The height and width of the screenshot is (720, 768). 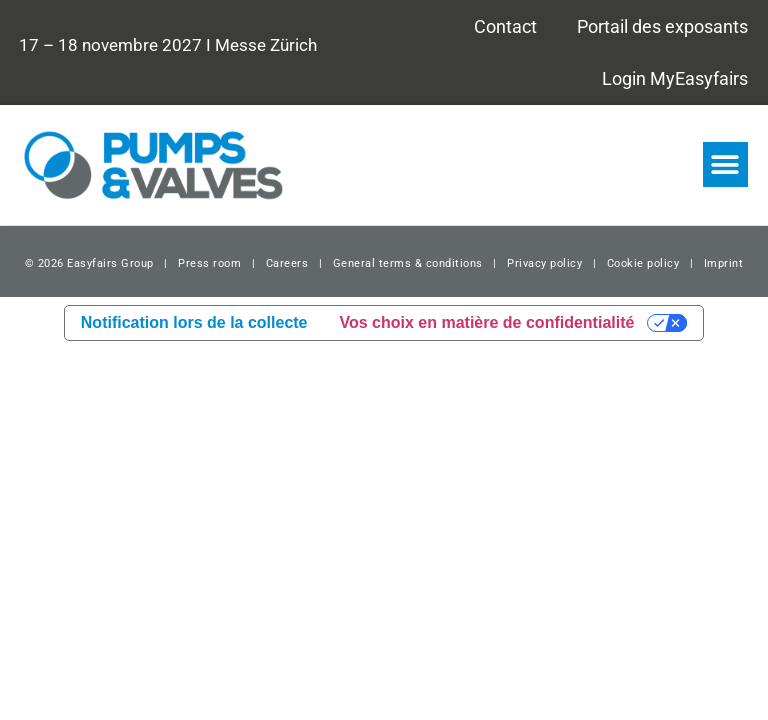 I want to click on Press room, so click(x=208, y=263).